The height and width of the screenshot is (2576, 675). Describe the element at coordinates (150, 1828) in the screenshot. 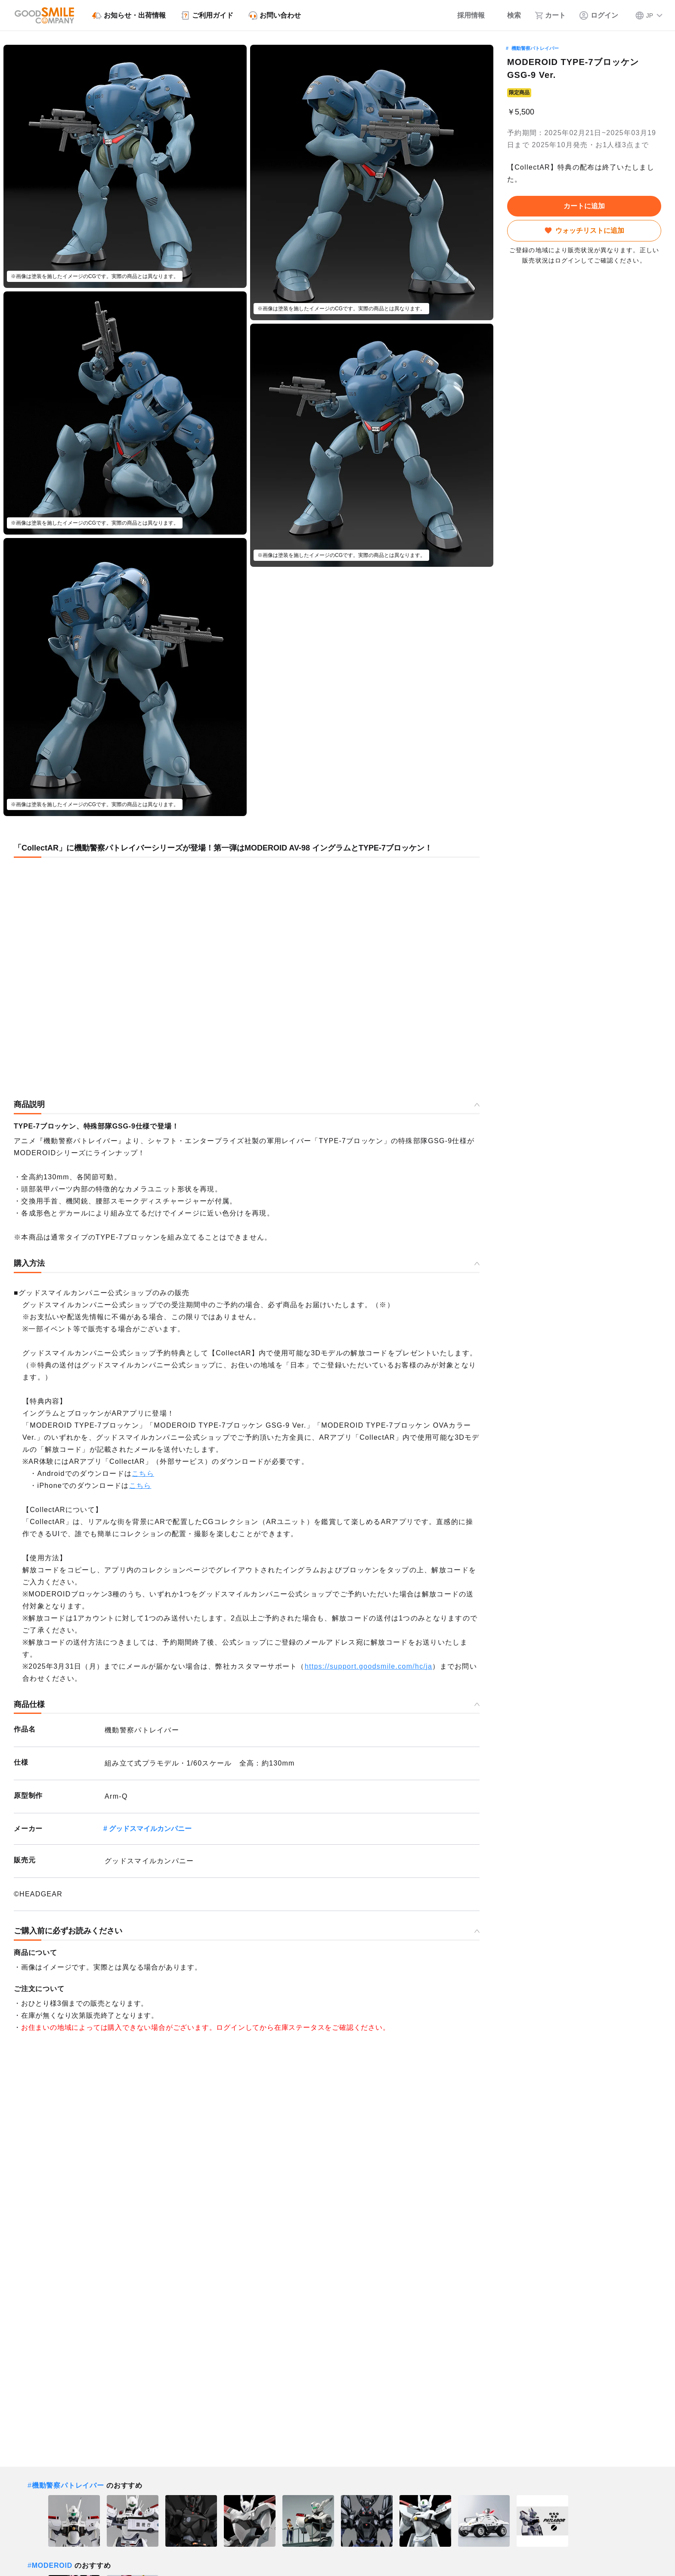

I see `グッドスマイルカンパニー` at that location.